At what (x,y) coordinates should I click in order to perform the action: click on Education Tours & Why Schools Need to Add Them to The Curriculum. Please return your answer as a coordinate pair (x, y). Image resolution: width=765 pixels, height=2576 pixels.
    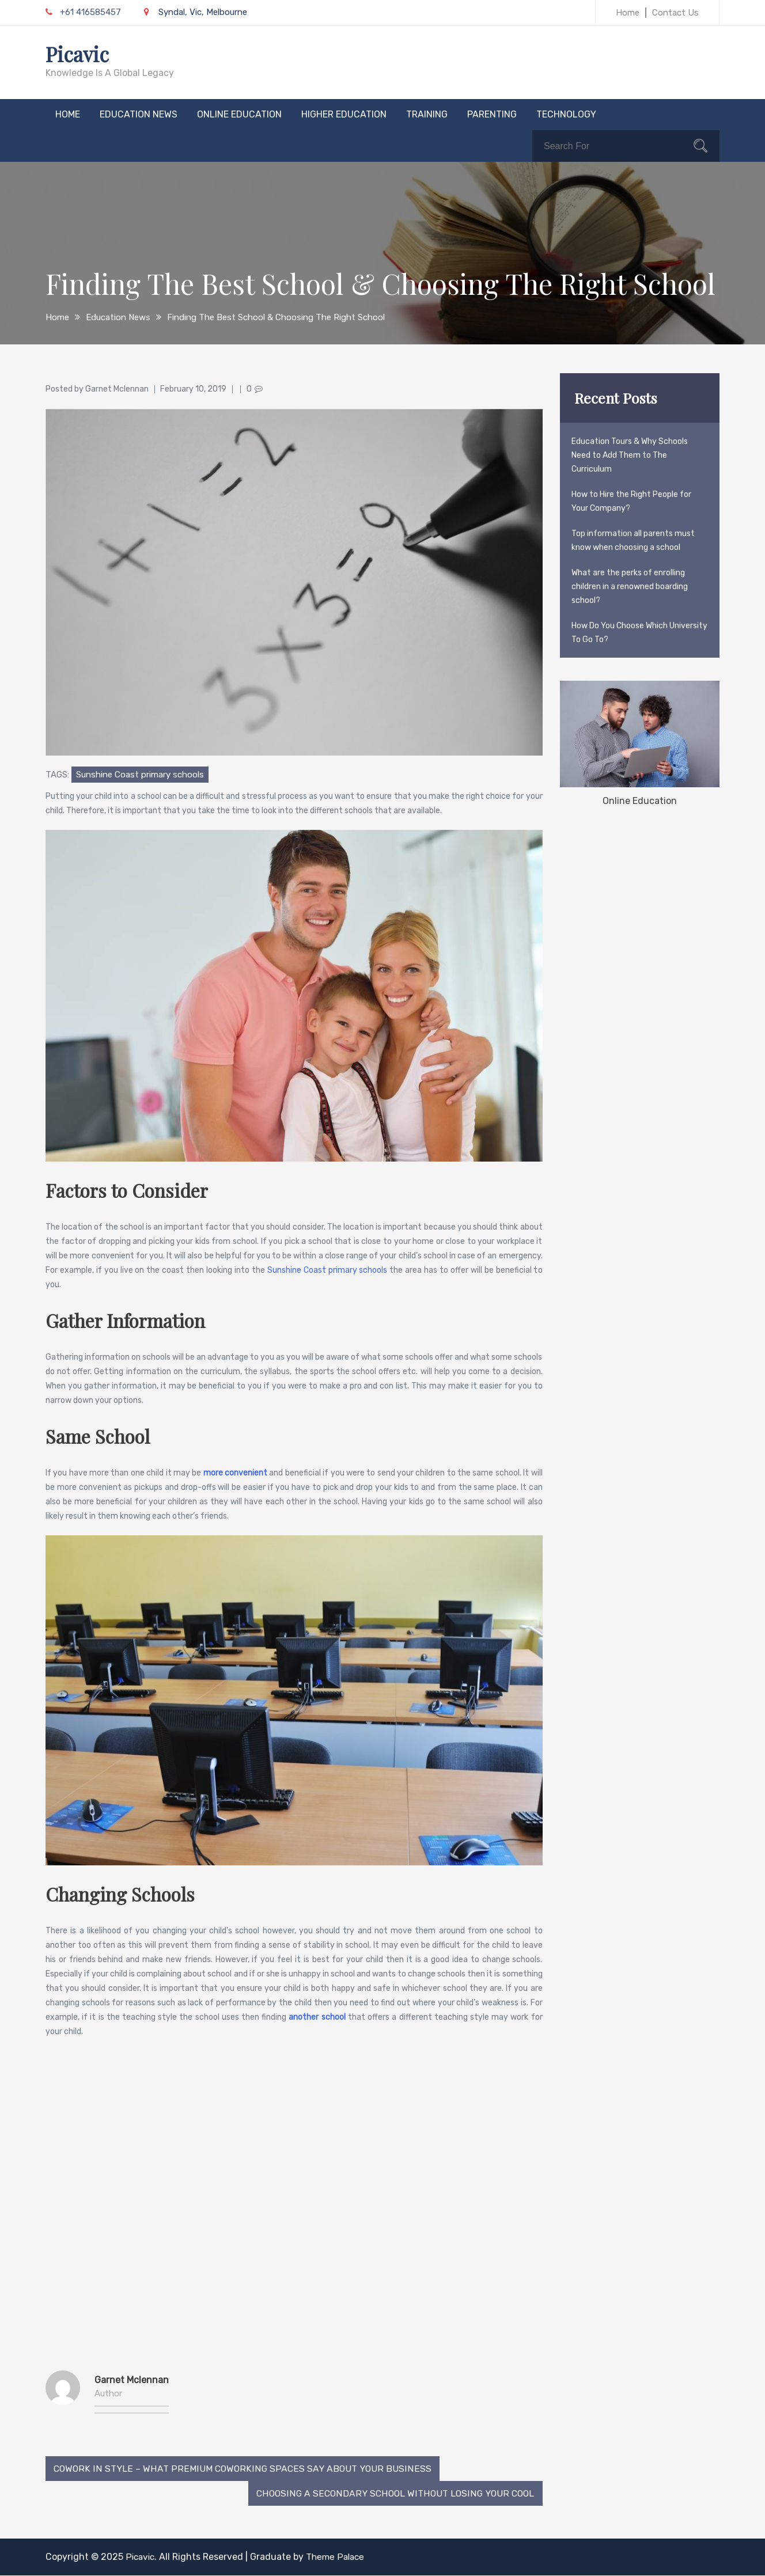
    Looking at the image, I should click on (629, 454).